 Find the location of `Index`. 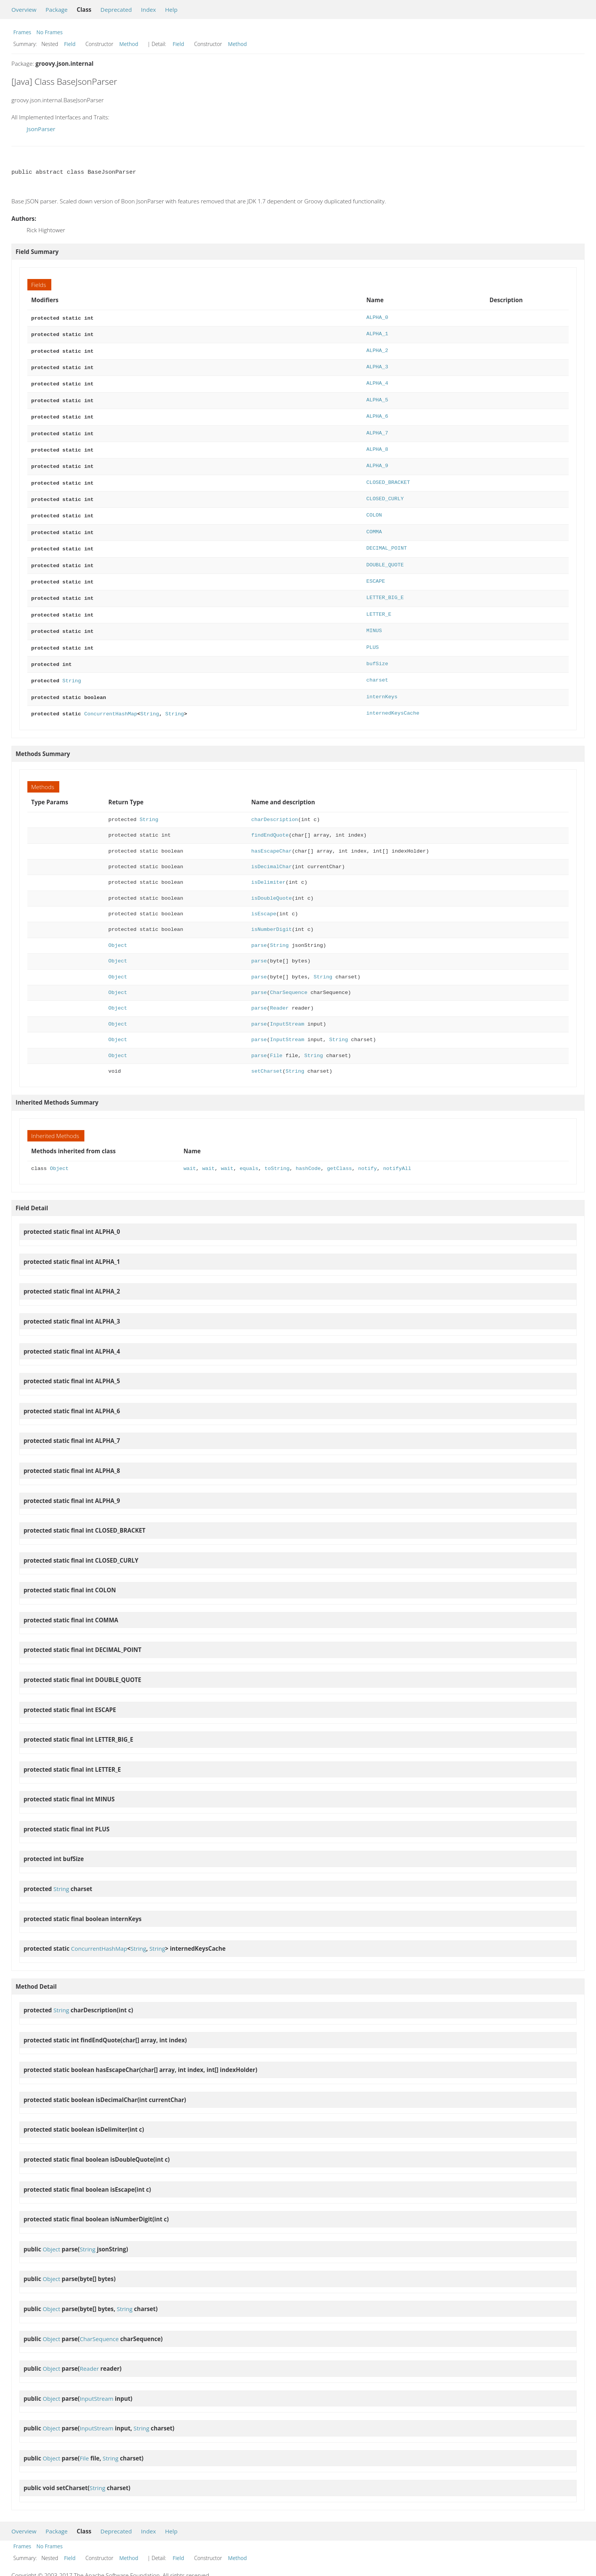

Index is located at coordinates (148, 9).